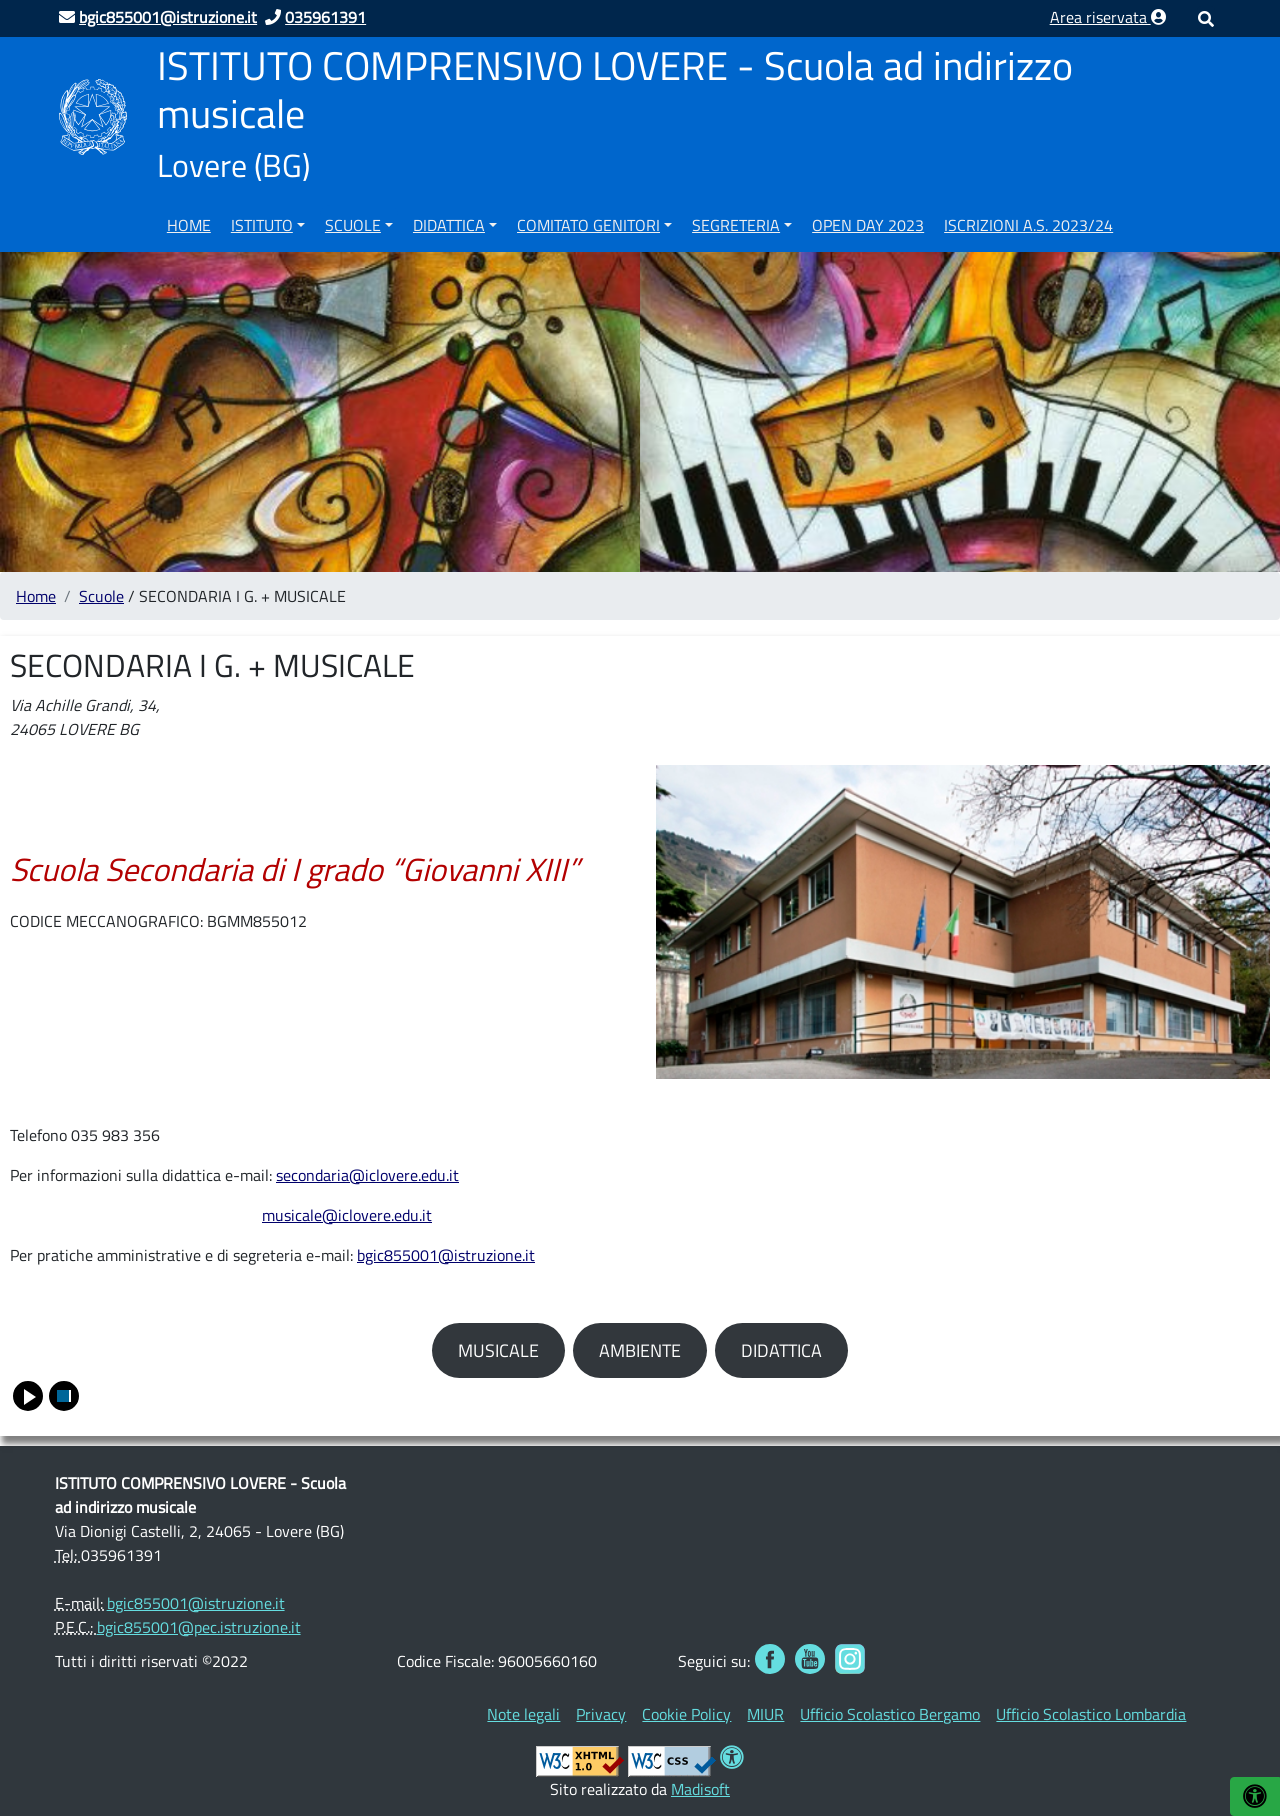 This screenshot has height=1816, width=1280. What do you see at coordinates (1028, 225) in the screenshot?
I see `ISCRIZIONI A.S. 2023/24` at bounding box center [1028, 225].